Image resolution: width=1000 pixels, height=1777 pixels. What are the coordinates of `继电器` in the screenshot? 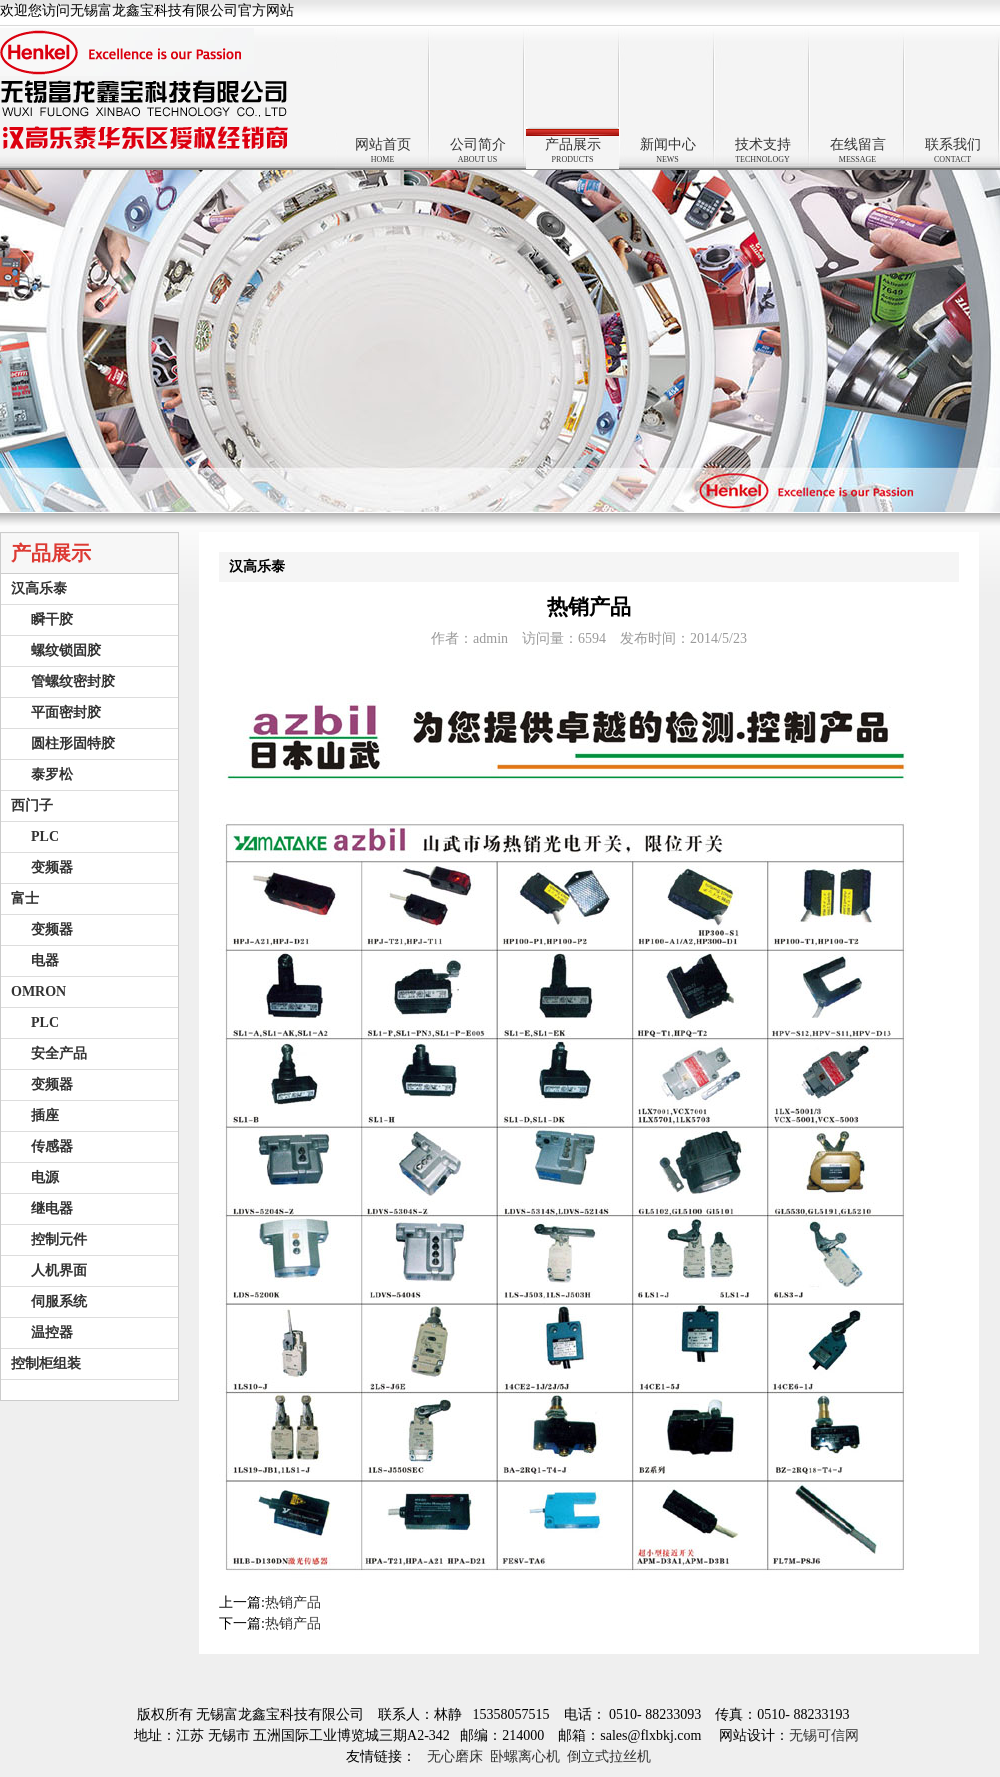 It's located at (52, 1208).